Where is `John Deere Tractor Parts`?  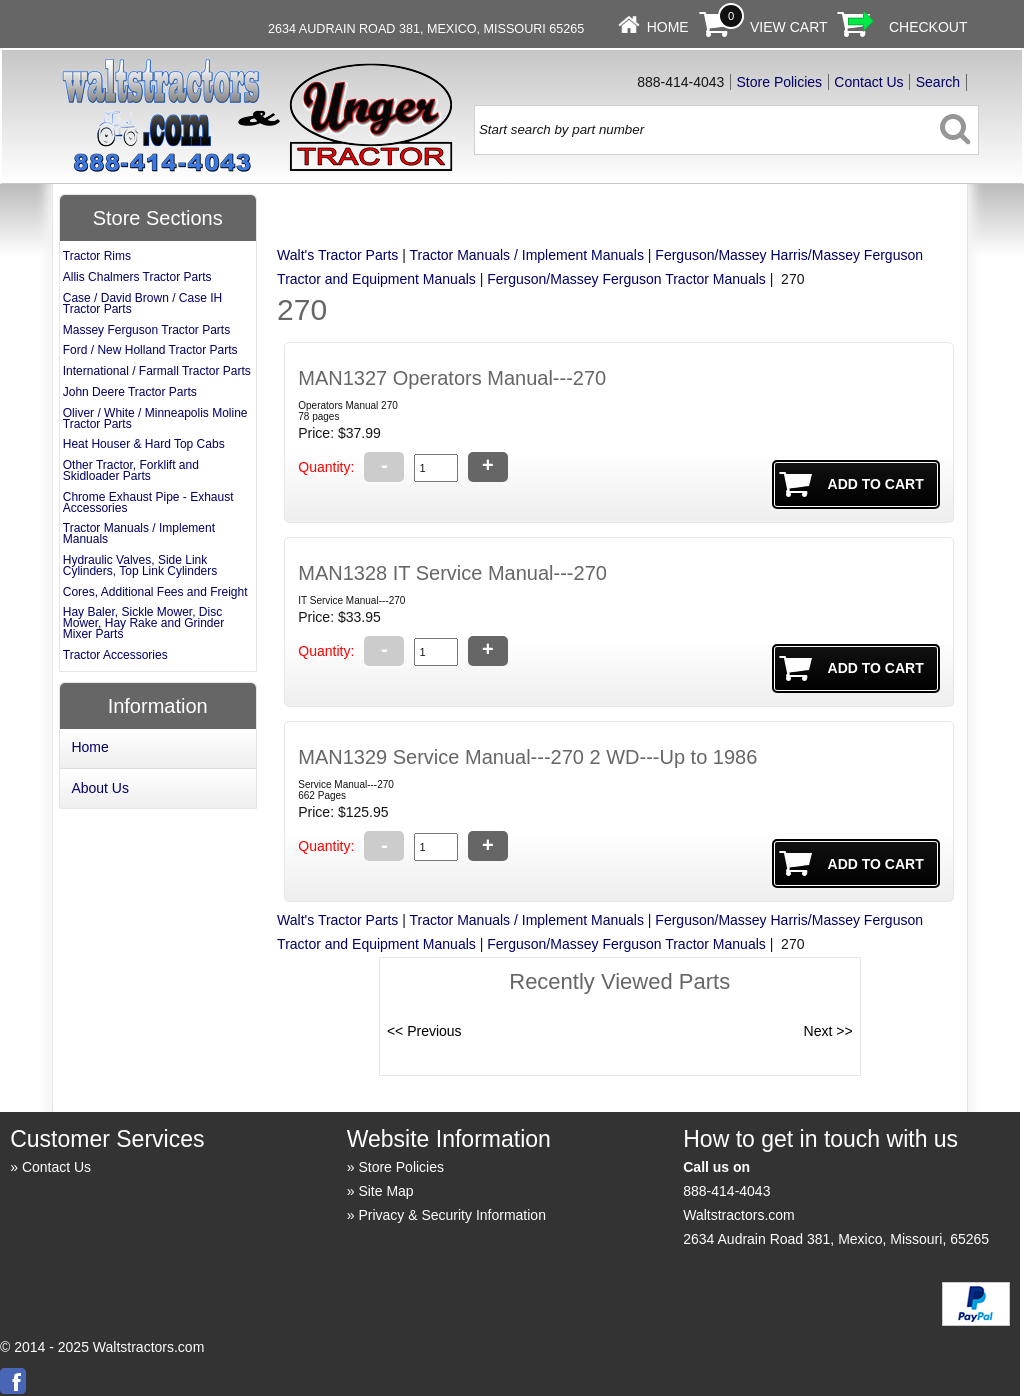
John Deere Tractor Parts is located at coordinates (130, 392).